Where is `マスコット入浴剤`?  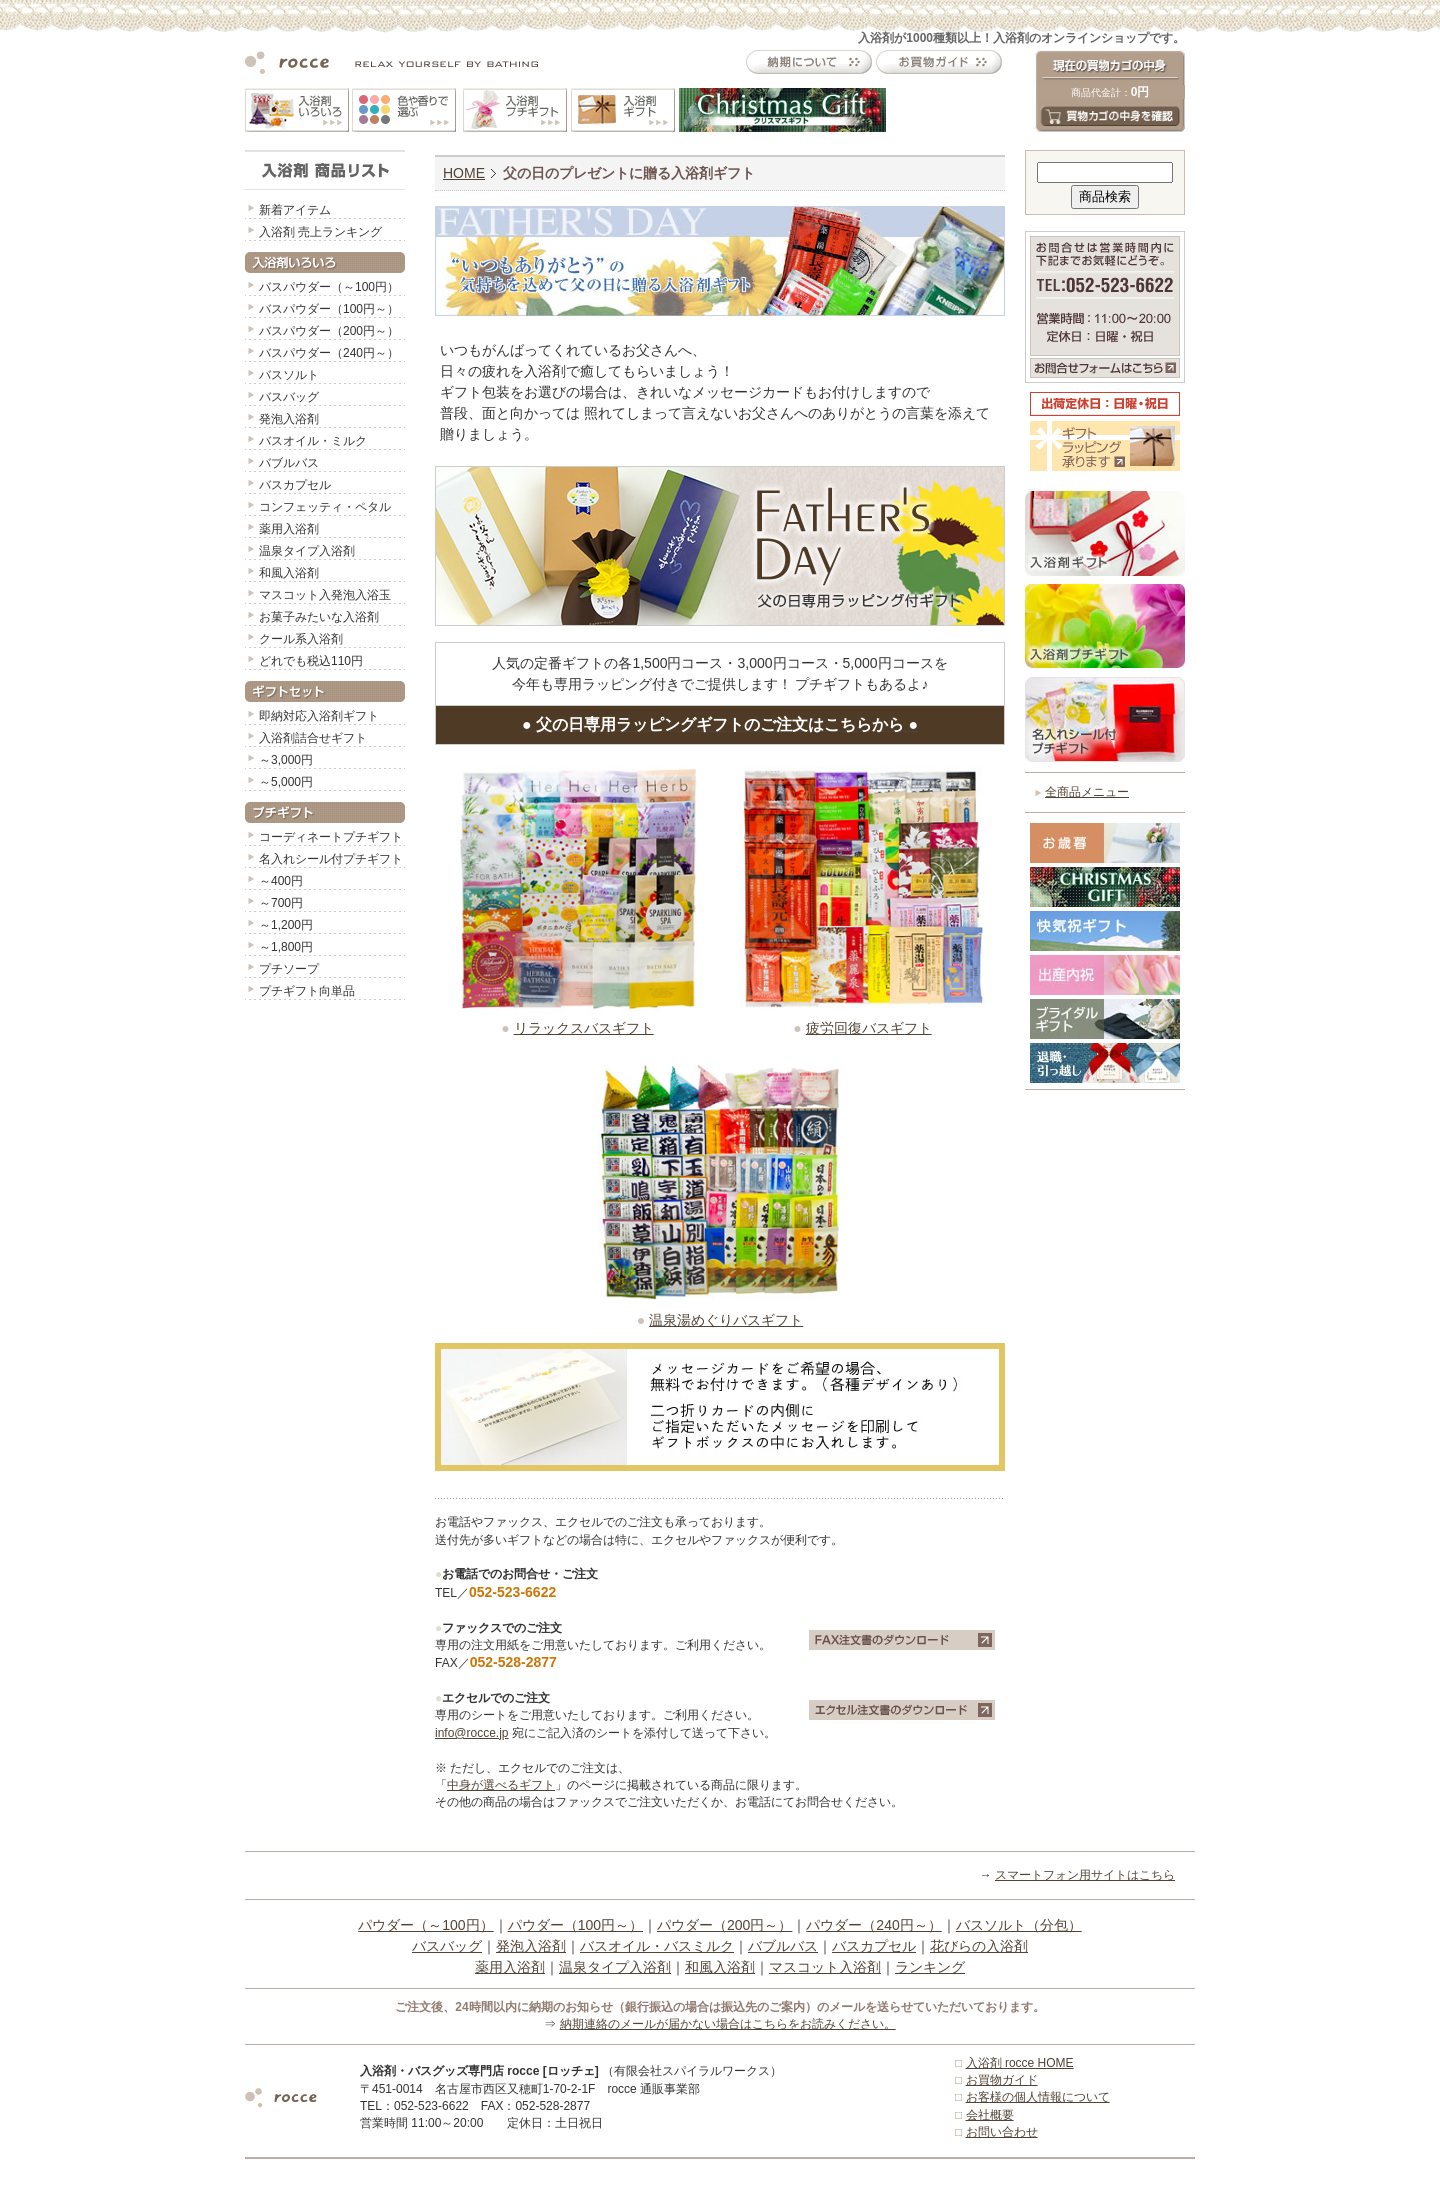
マスコット入浴剤 is located at coordinates (825, 1967).